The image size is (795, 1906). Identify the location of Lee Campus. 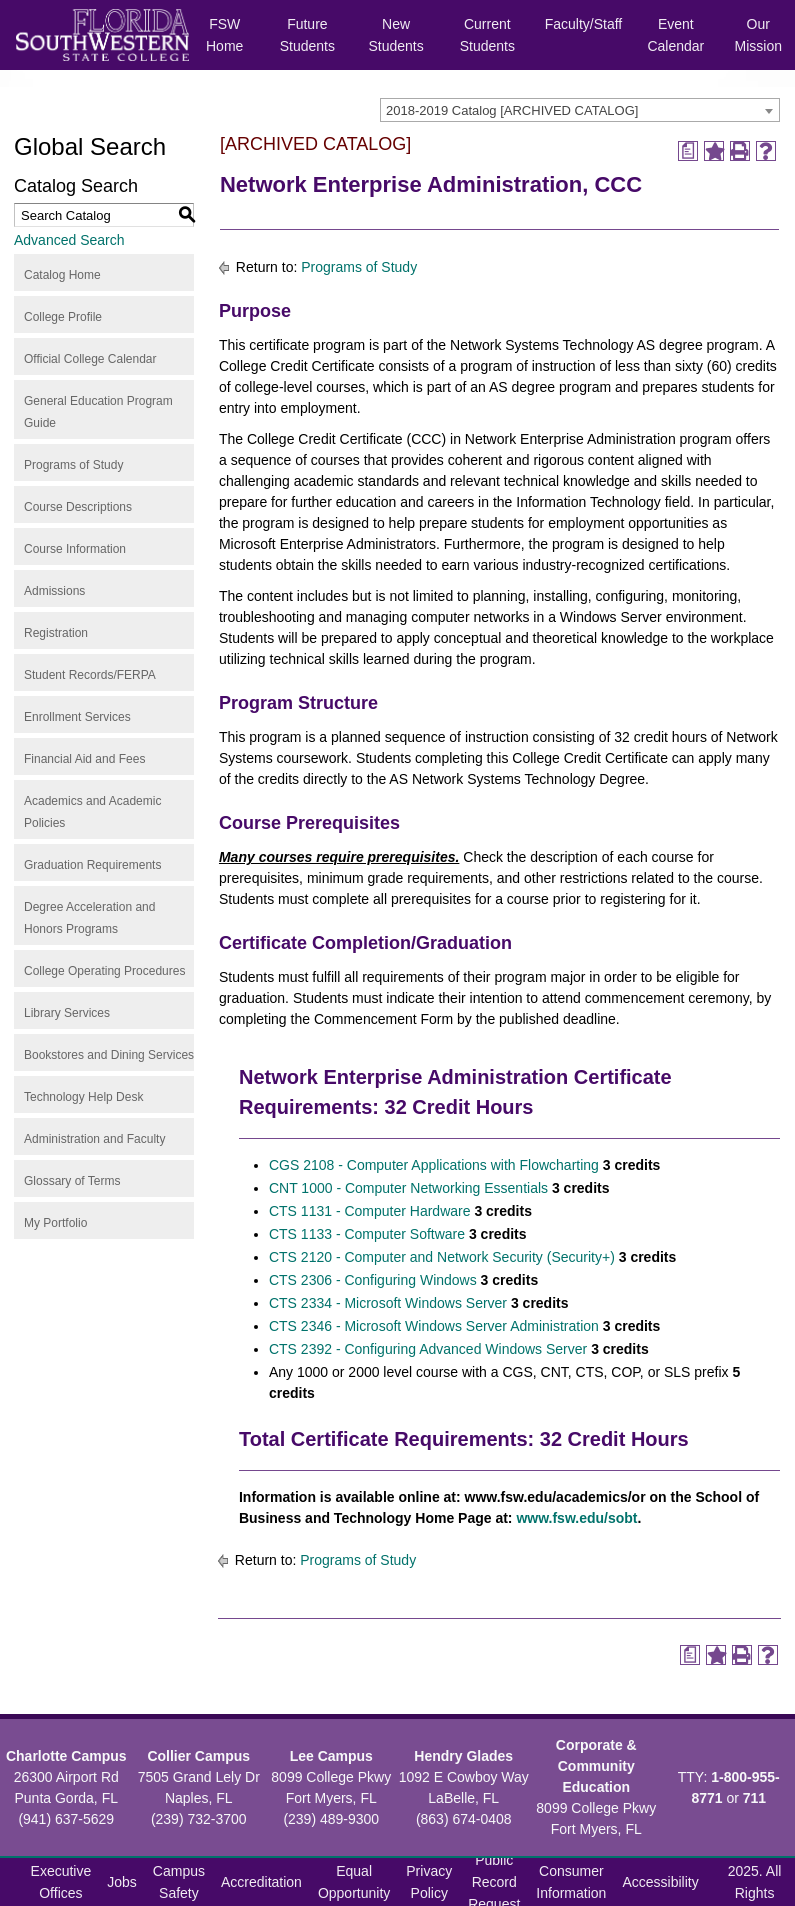
(331, 1756).